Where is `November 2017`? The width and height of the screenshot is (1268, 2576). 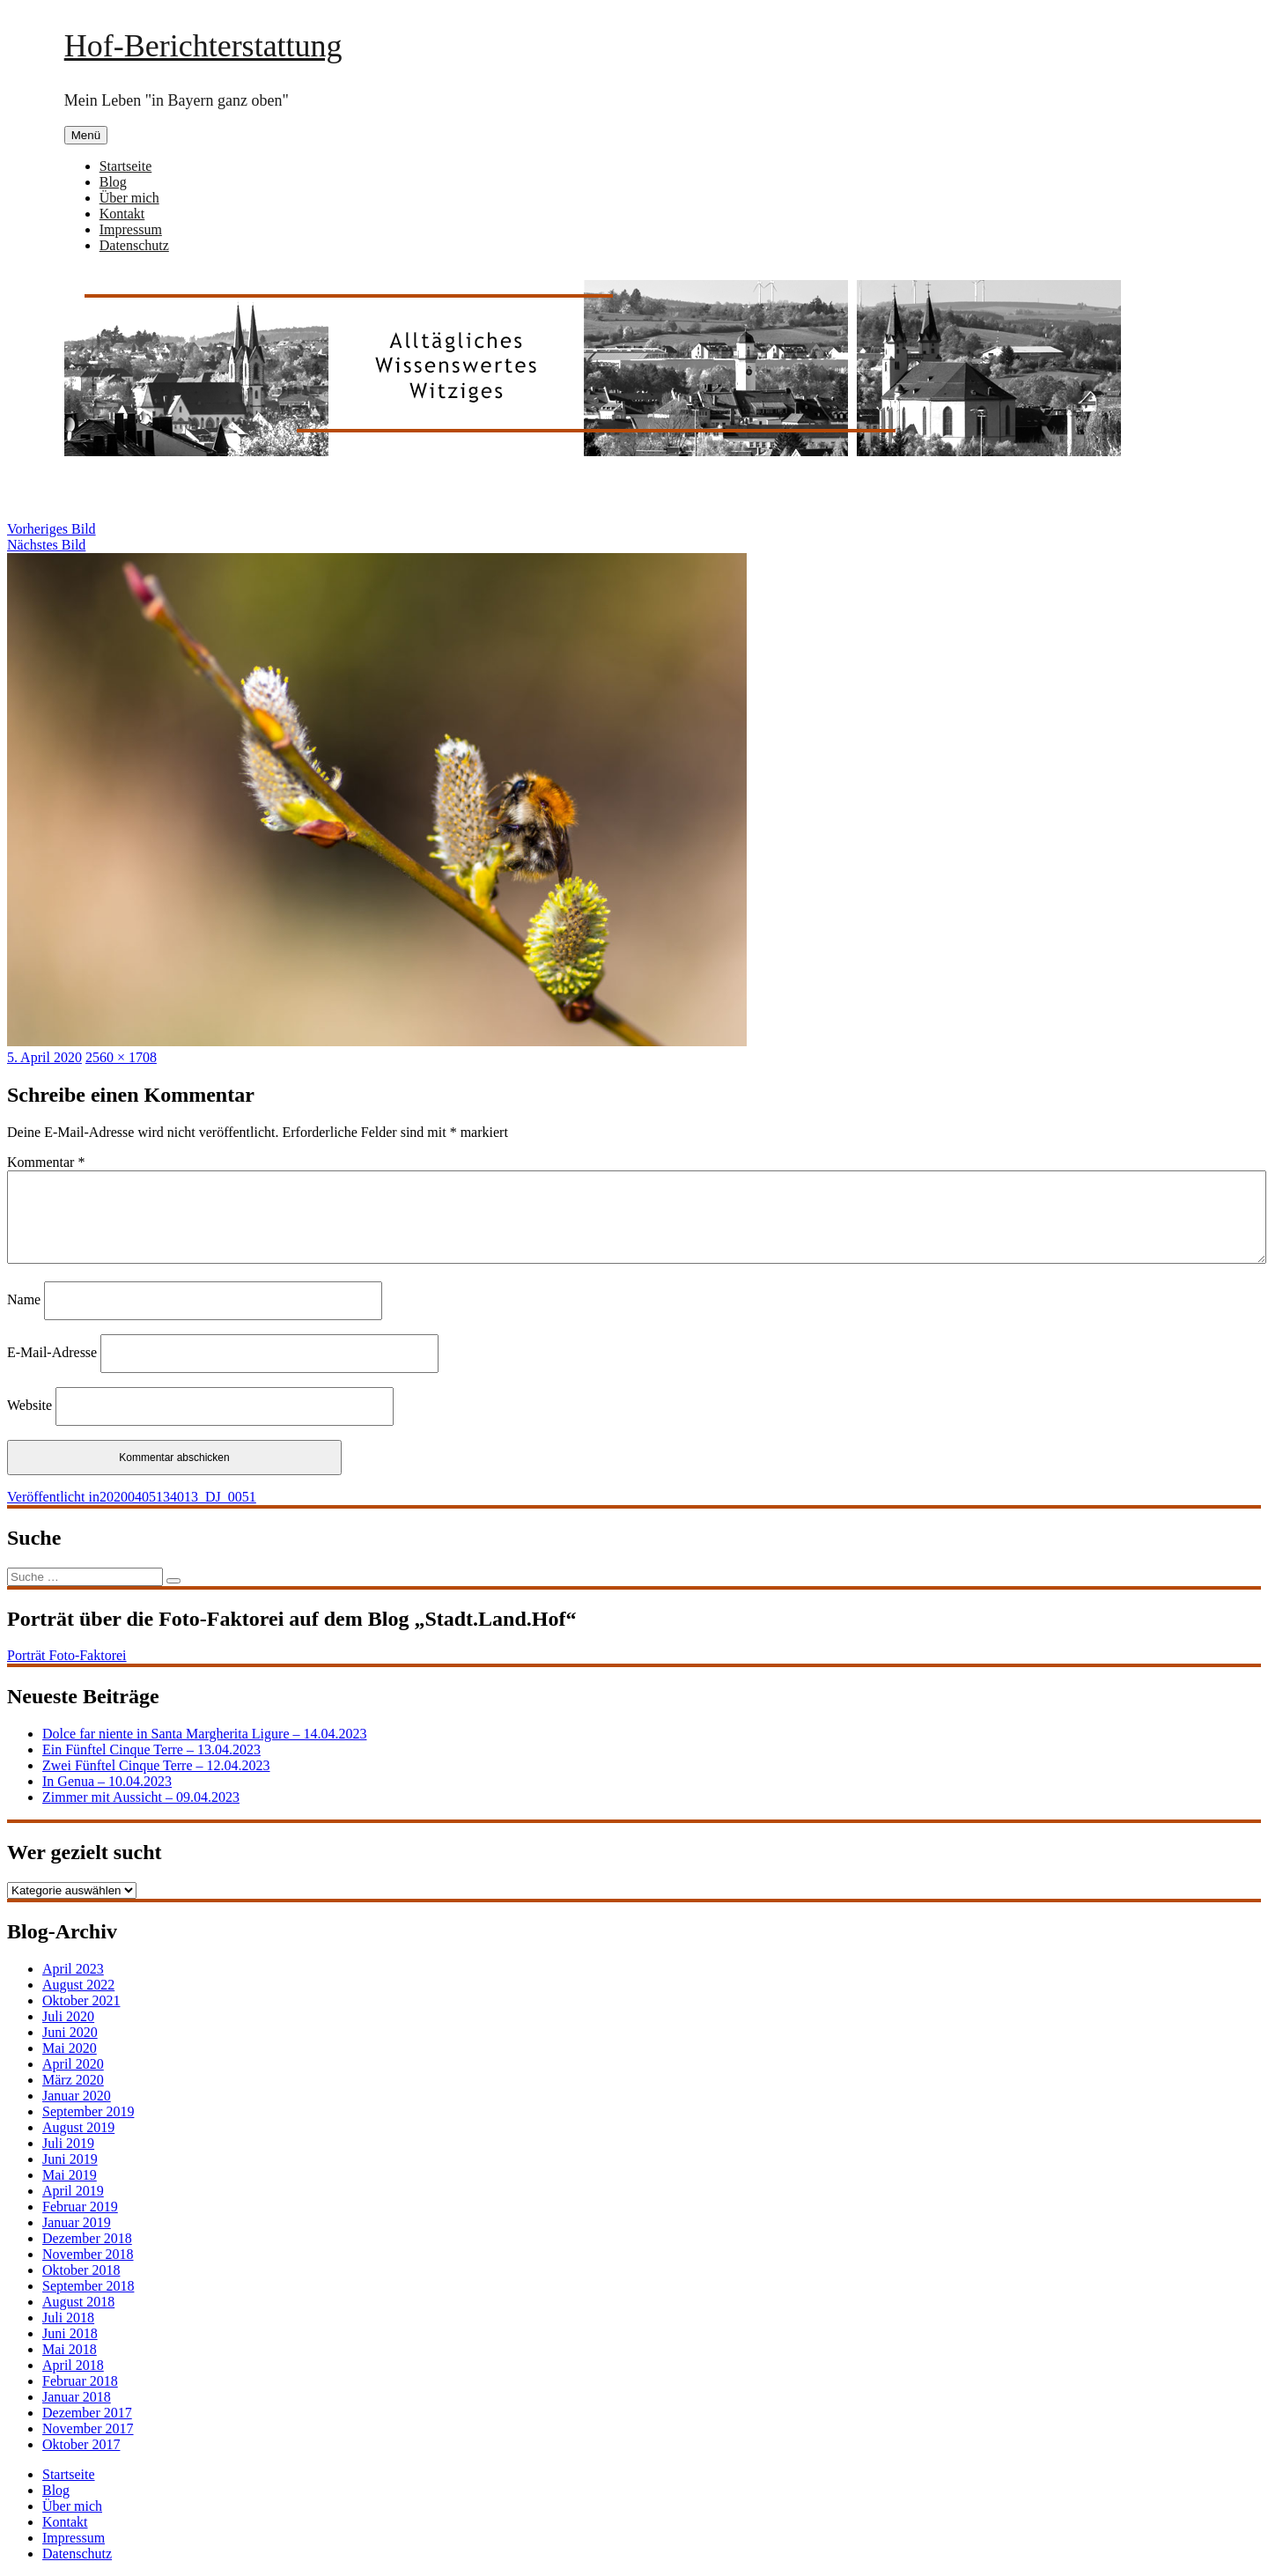 November 2017 is located at coordinates (88, 2428).